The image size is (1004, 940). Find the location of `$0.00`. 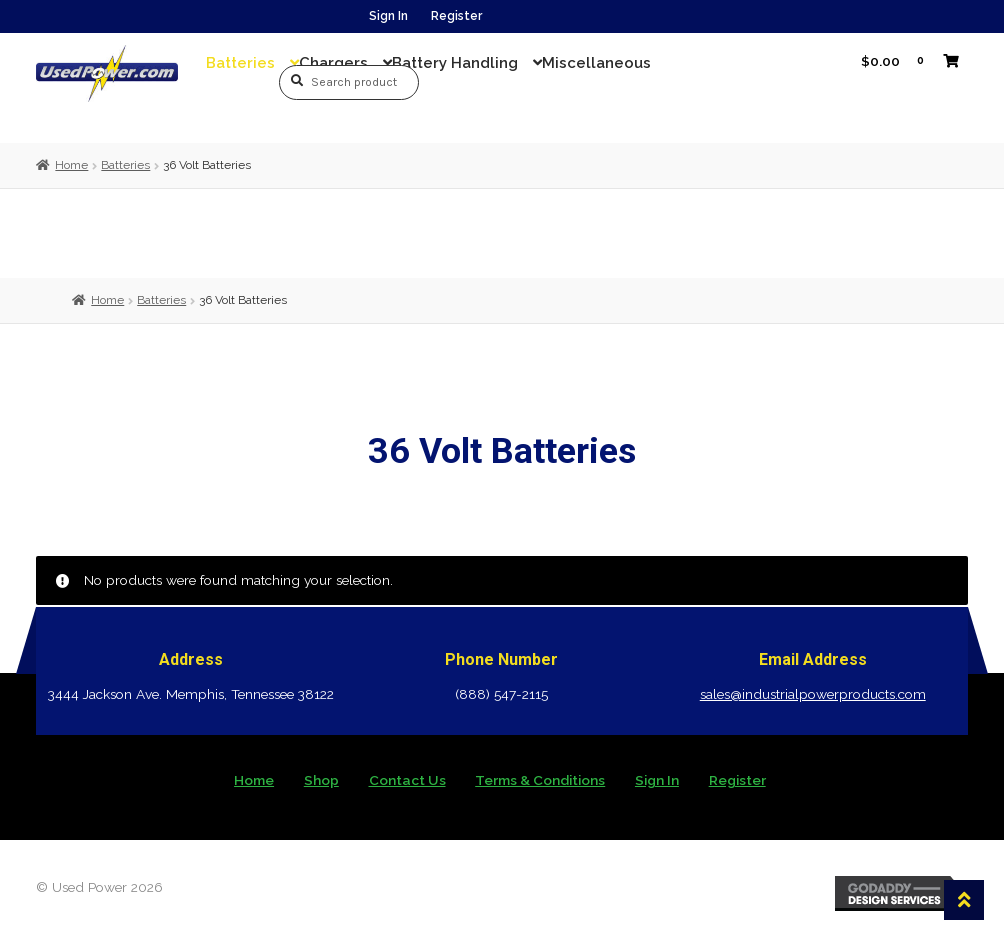

$0.00 is located at coordinates (903, 60).